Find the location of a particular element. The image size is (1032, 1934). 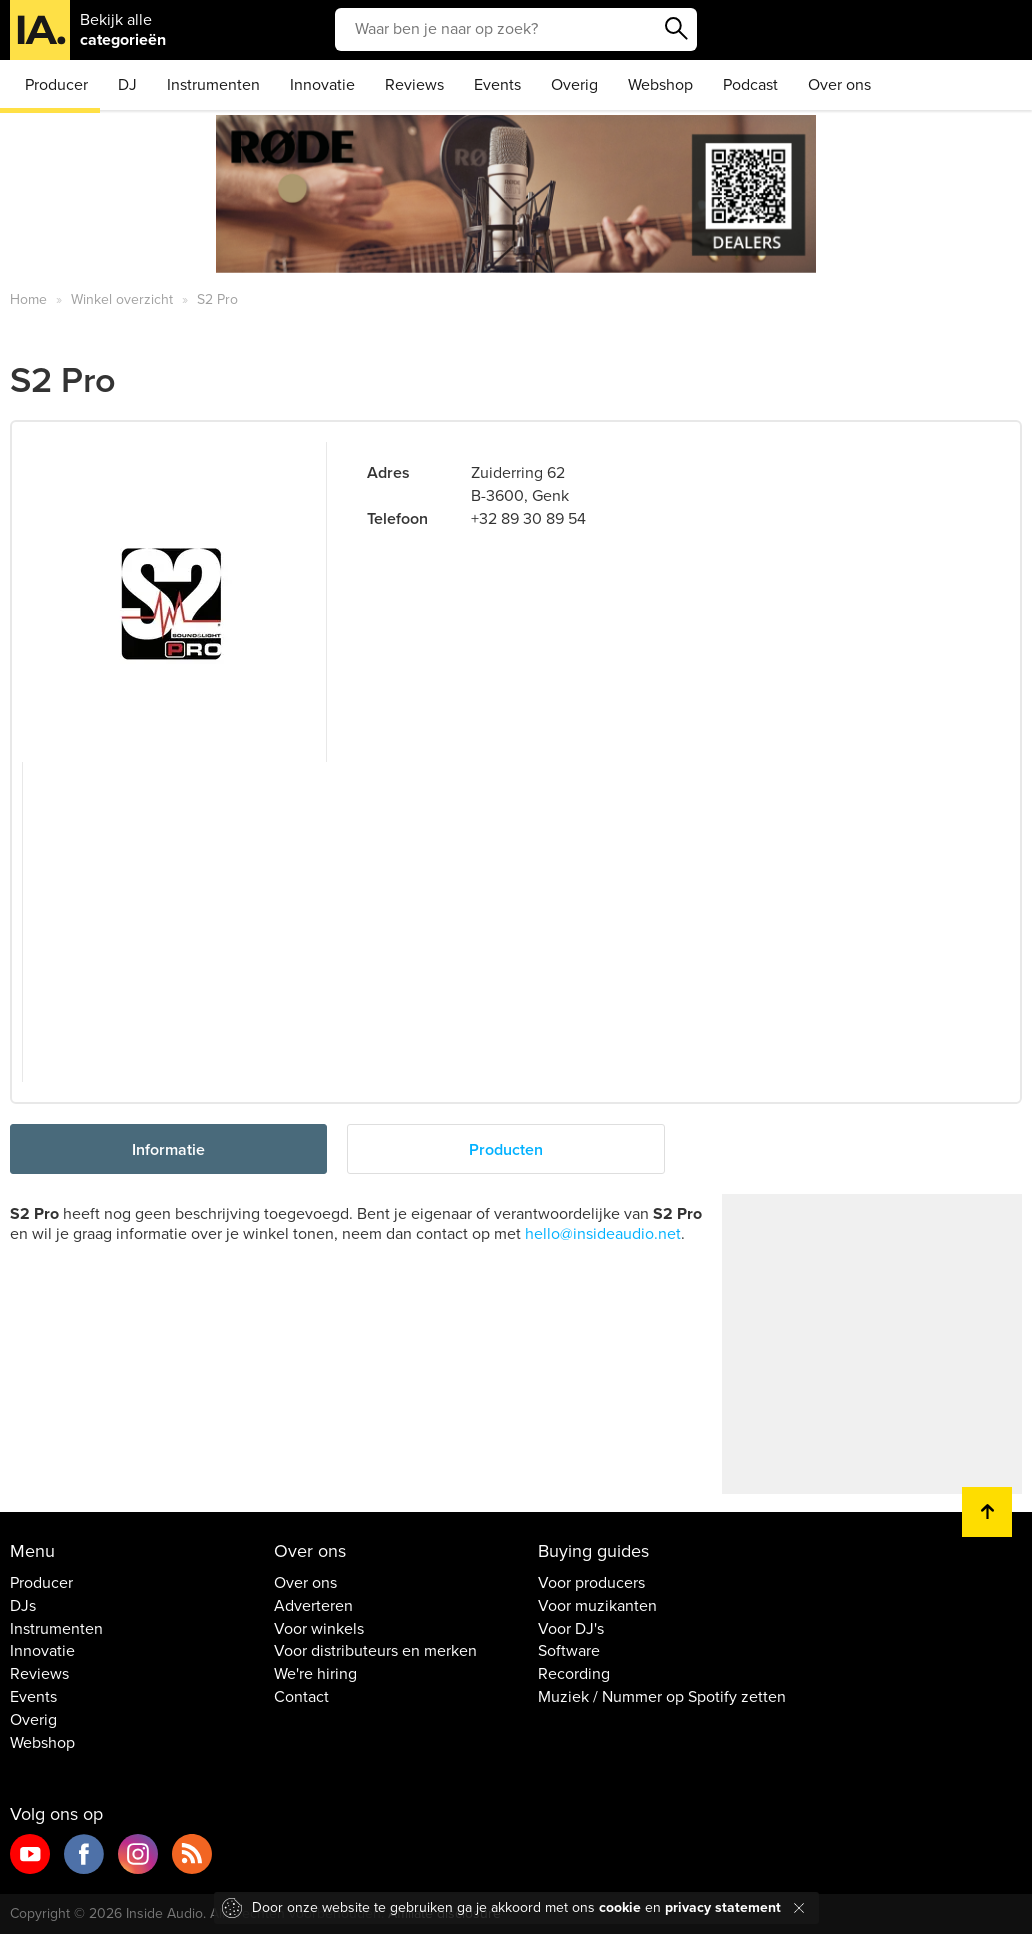

Producten is located at coordinates (506, 1150).